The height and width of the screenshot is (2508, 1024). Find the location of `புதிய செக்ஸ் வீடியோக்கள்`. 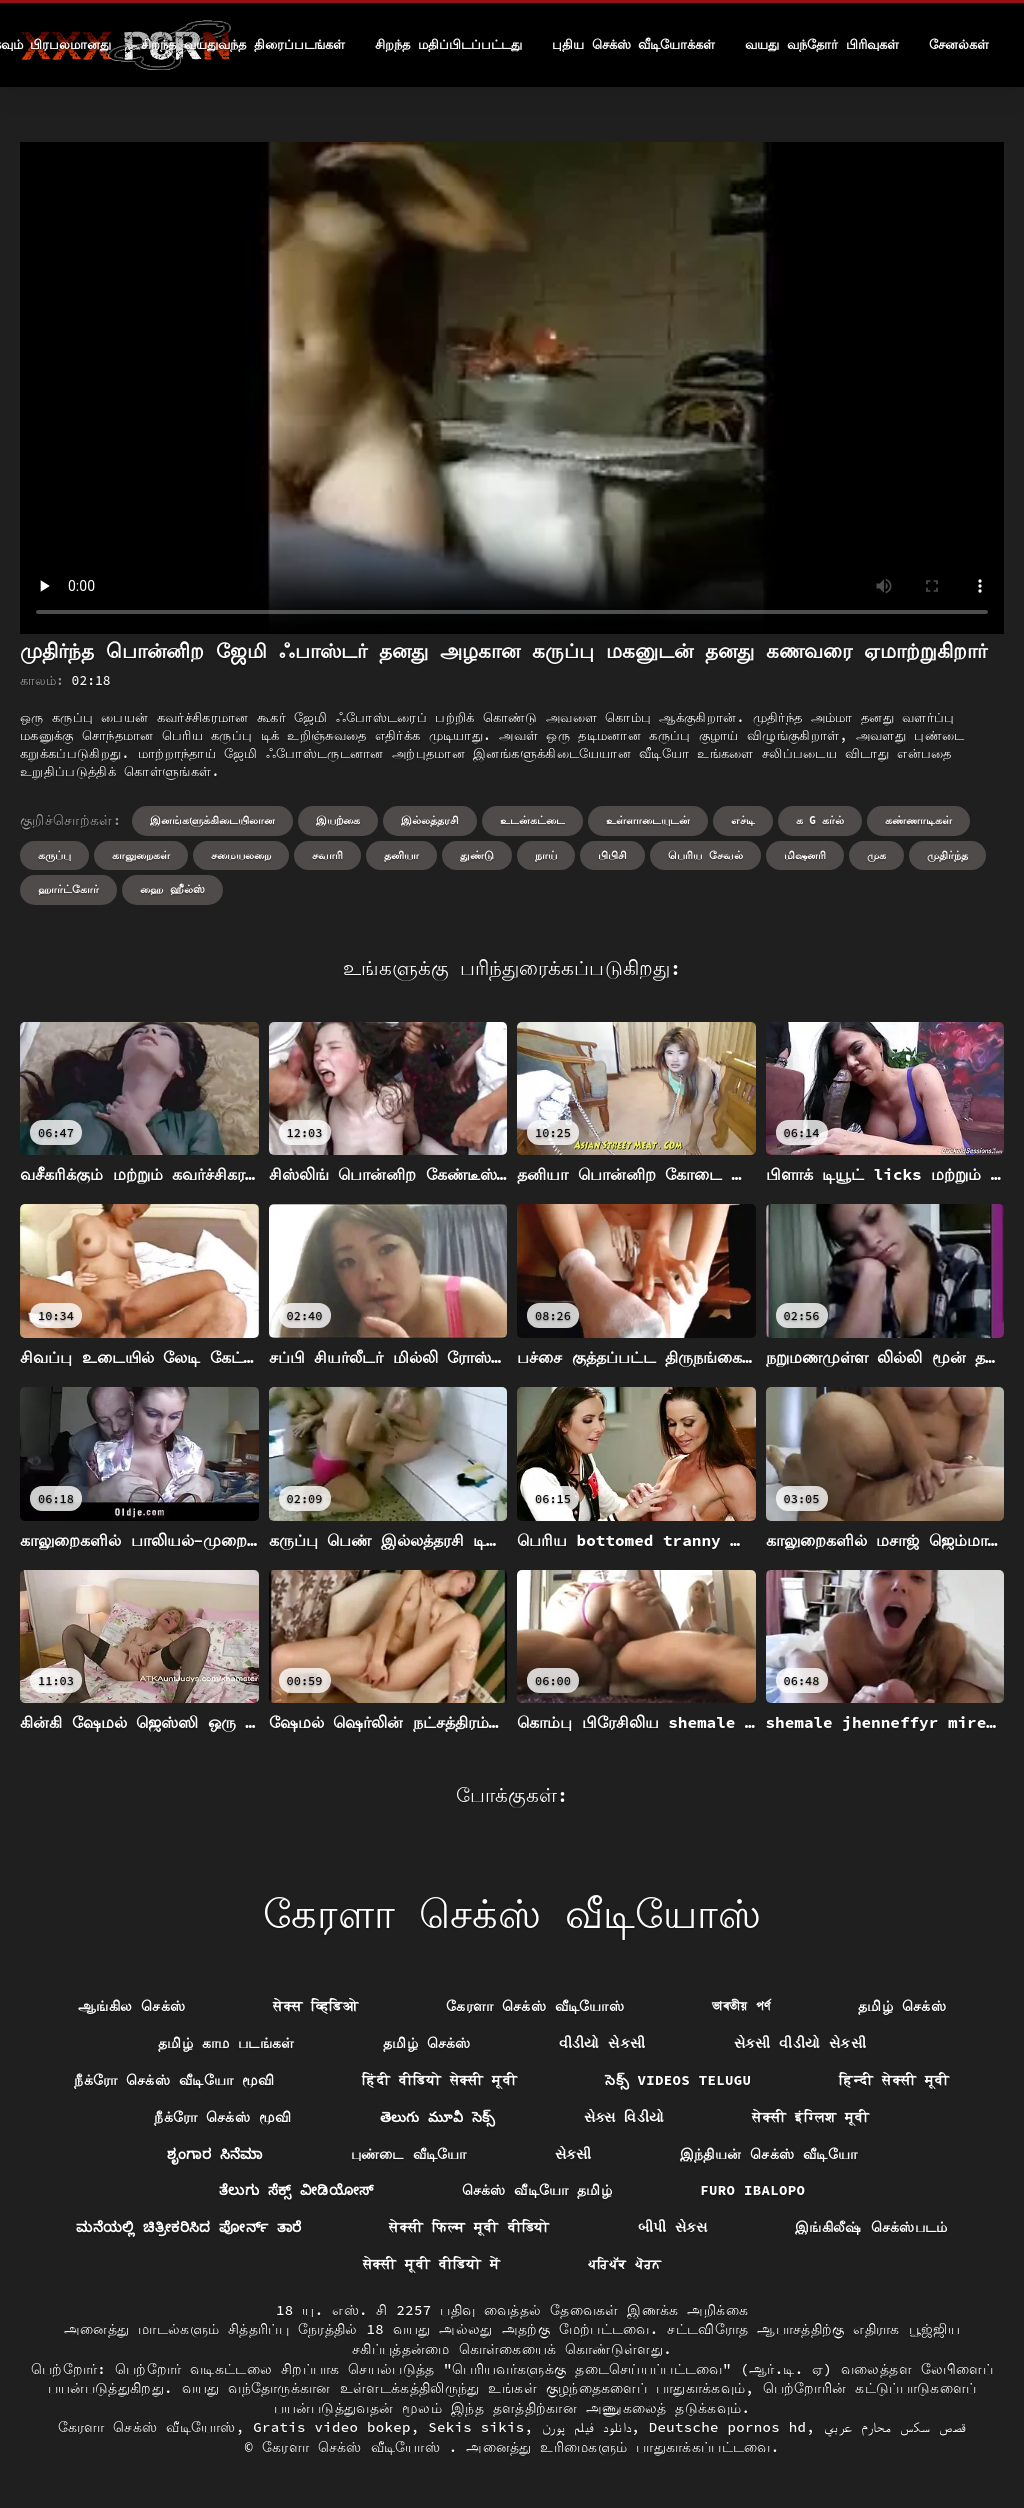

புதிய செக்ஸ் வீடியோக்கள் is located at coordinates (634, 44).